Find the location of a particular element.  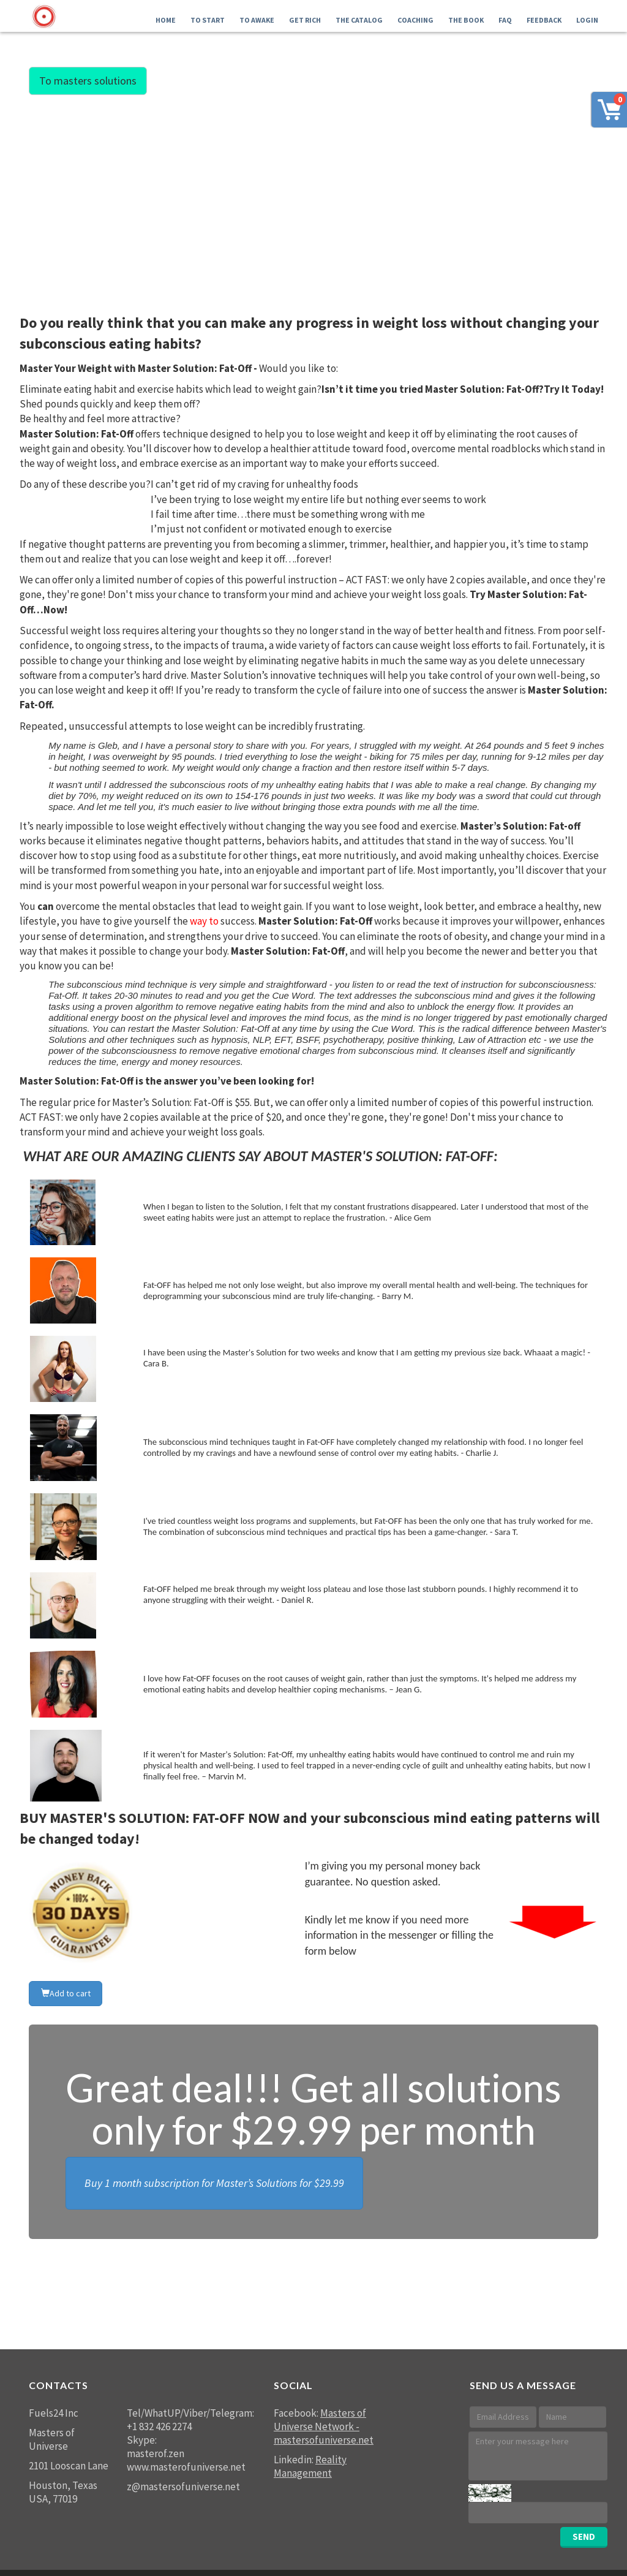

THE Catalog is located at coordinates (359, 20).